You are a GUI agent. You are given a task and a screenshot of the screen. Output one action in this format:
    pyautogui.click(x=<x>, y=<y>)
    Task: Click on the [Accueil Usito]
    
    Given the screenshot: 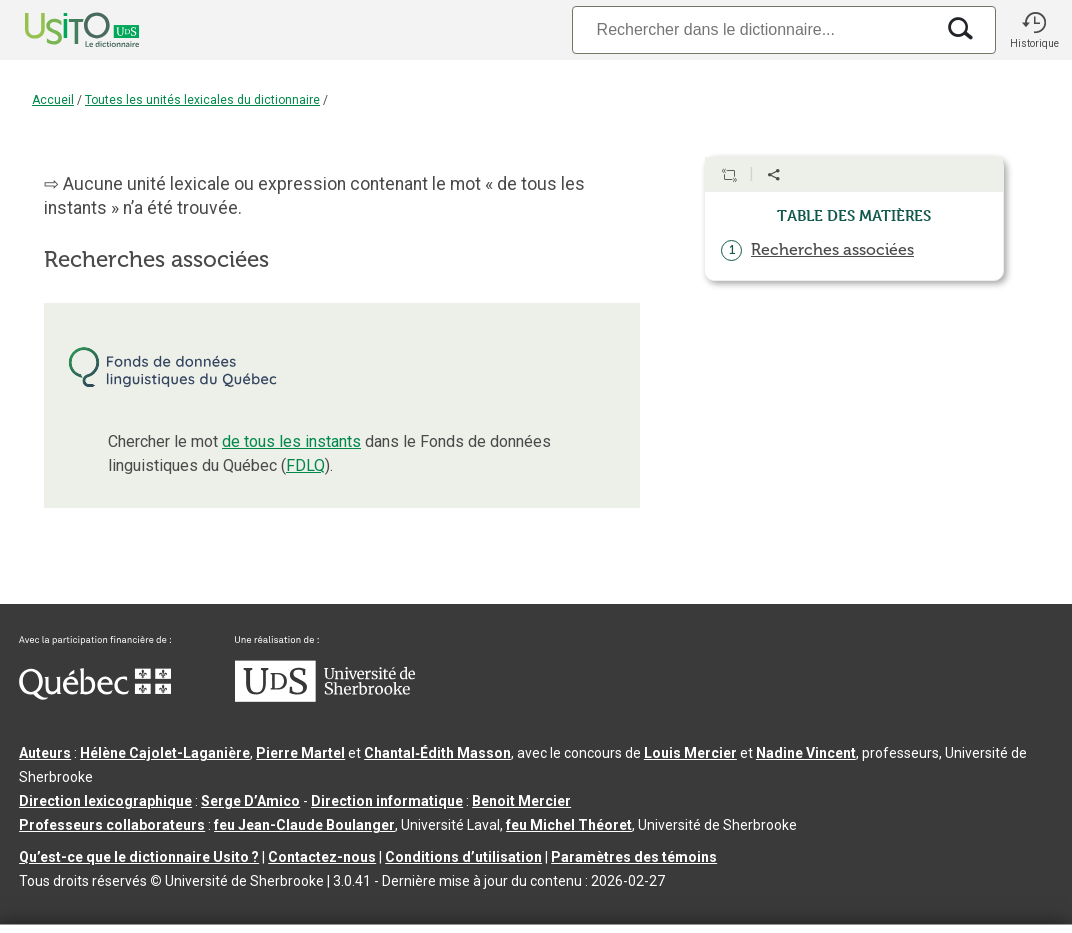 What is the action you would take?
    pyautogui.click(x=60, y=30)
    